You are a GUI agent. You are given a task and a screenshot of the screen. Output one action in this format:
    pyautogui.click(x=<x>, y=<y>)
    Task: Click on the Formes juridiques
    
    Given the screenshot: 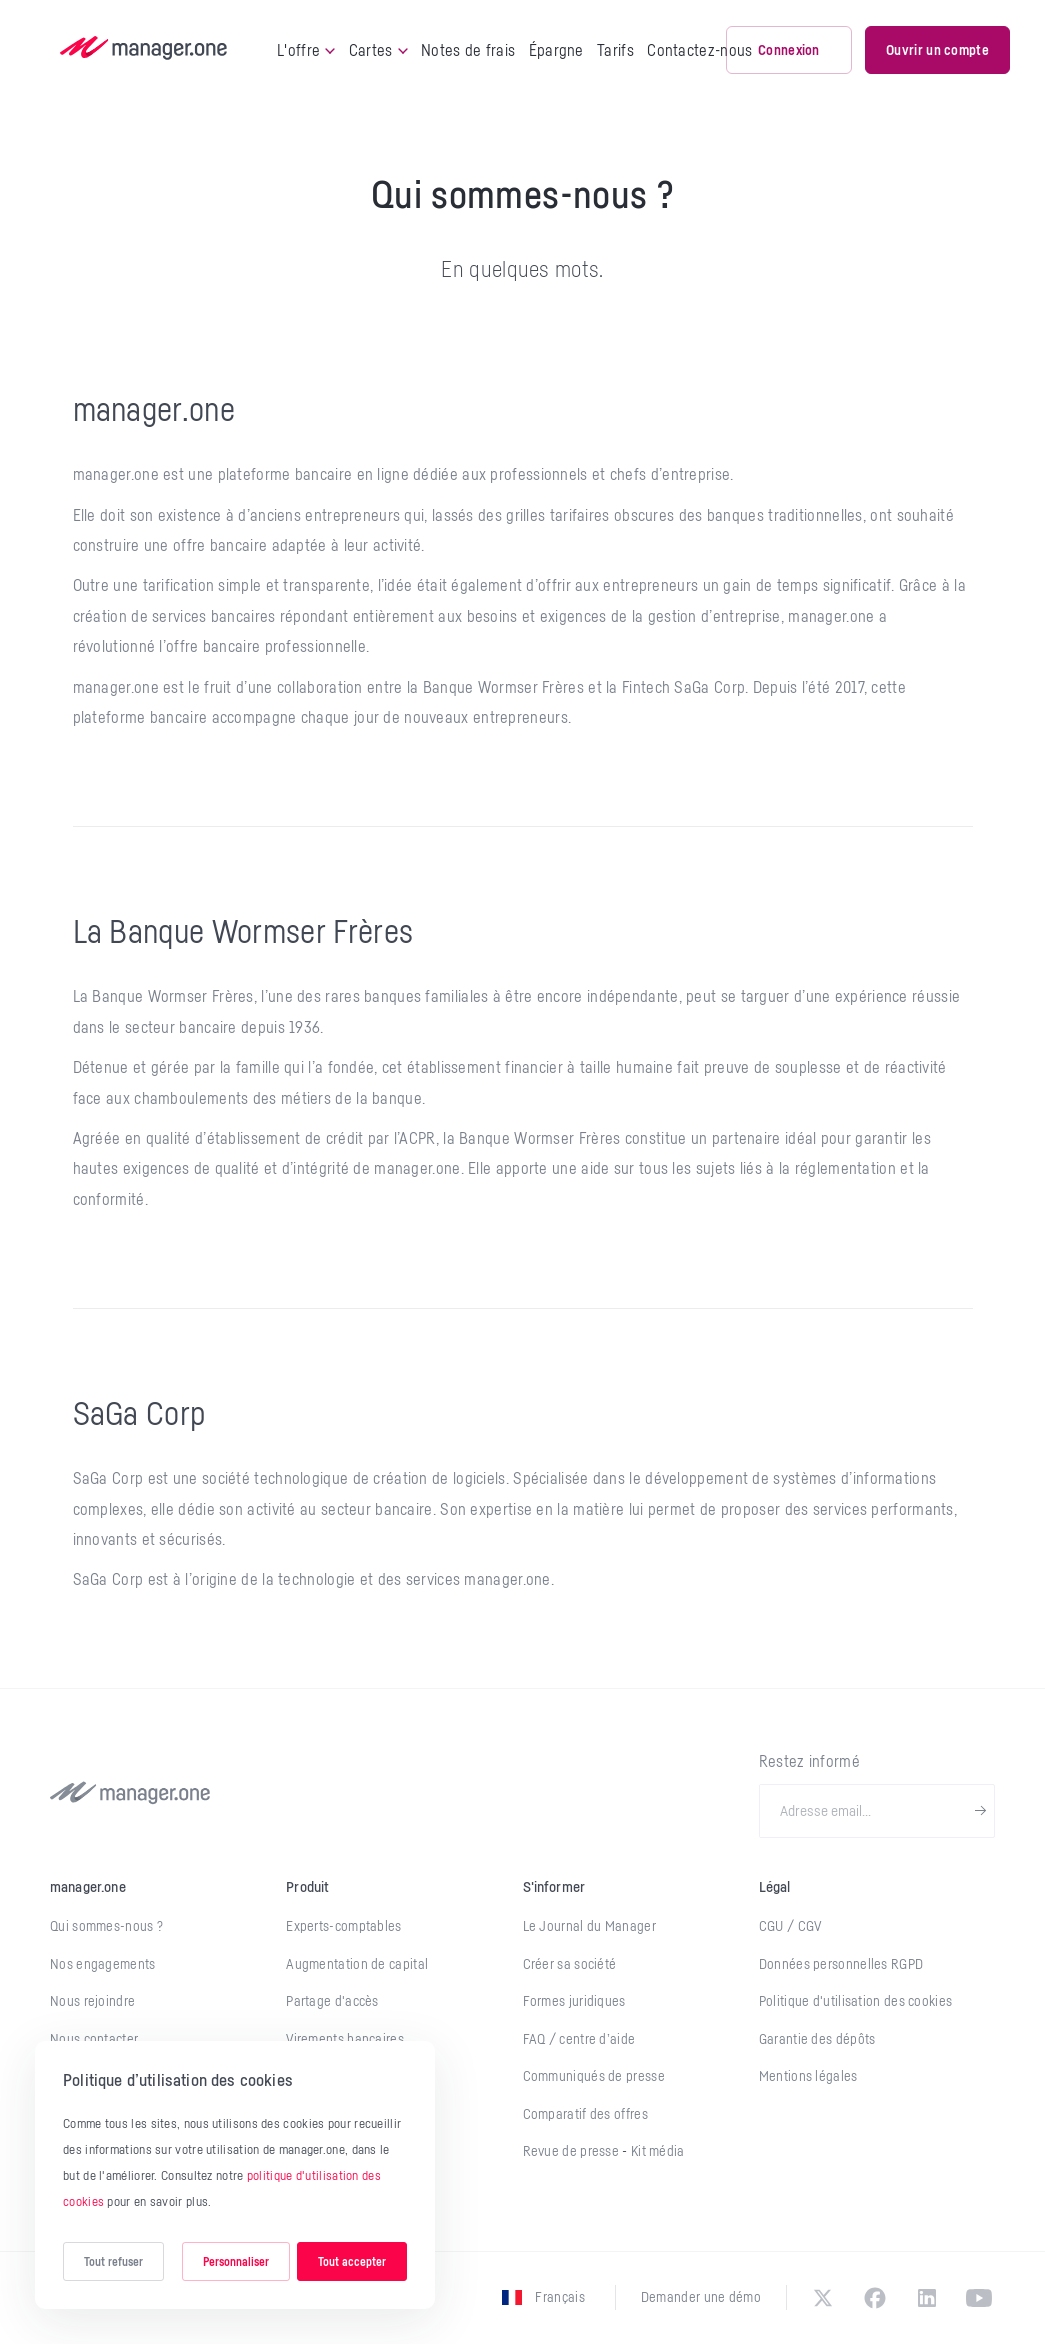 What is the action you would take?
    pyautogui.click(x=574, y=2001)
    